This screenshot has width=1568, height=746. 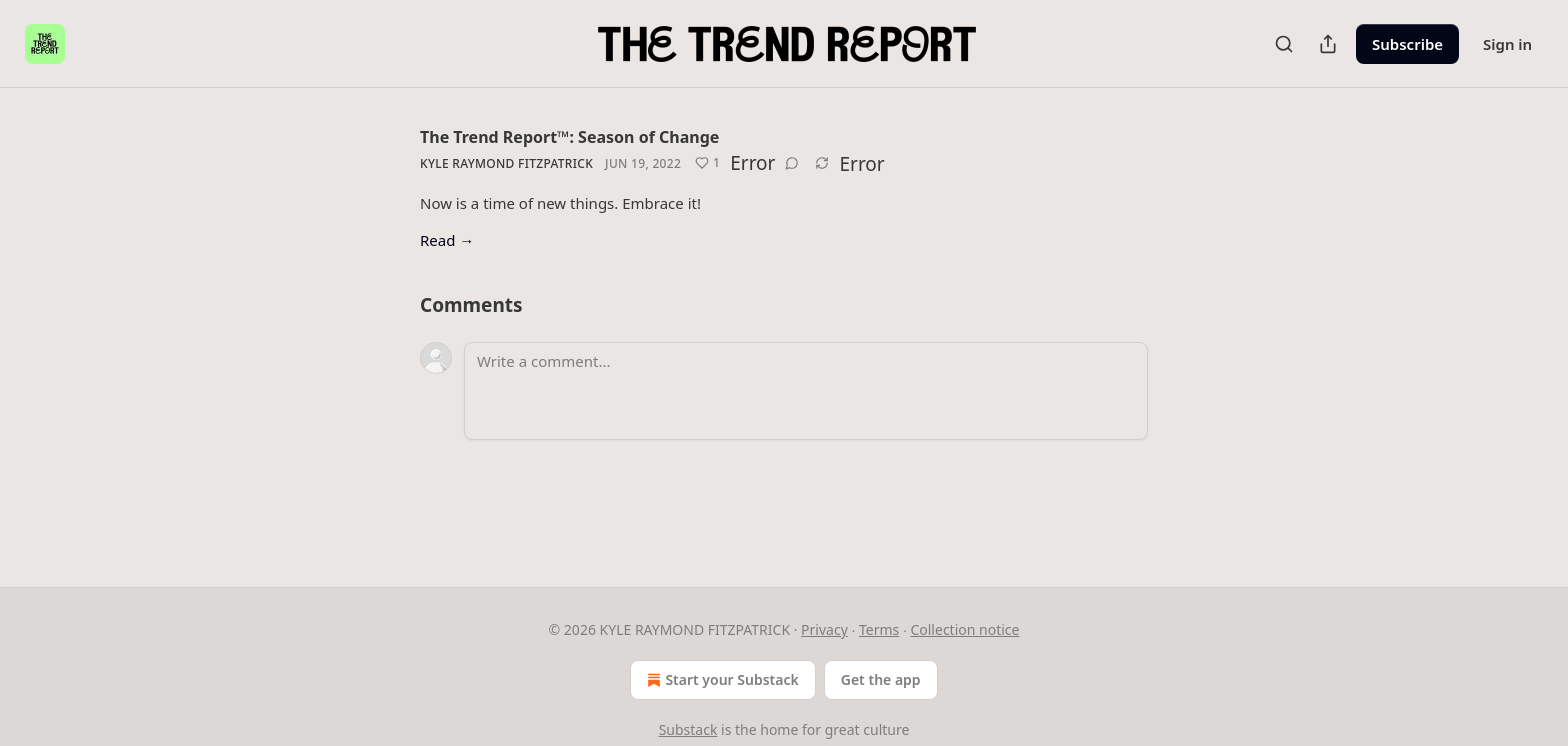 I want to click on Collection notice, so click(x=964, y=629).